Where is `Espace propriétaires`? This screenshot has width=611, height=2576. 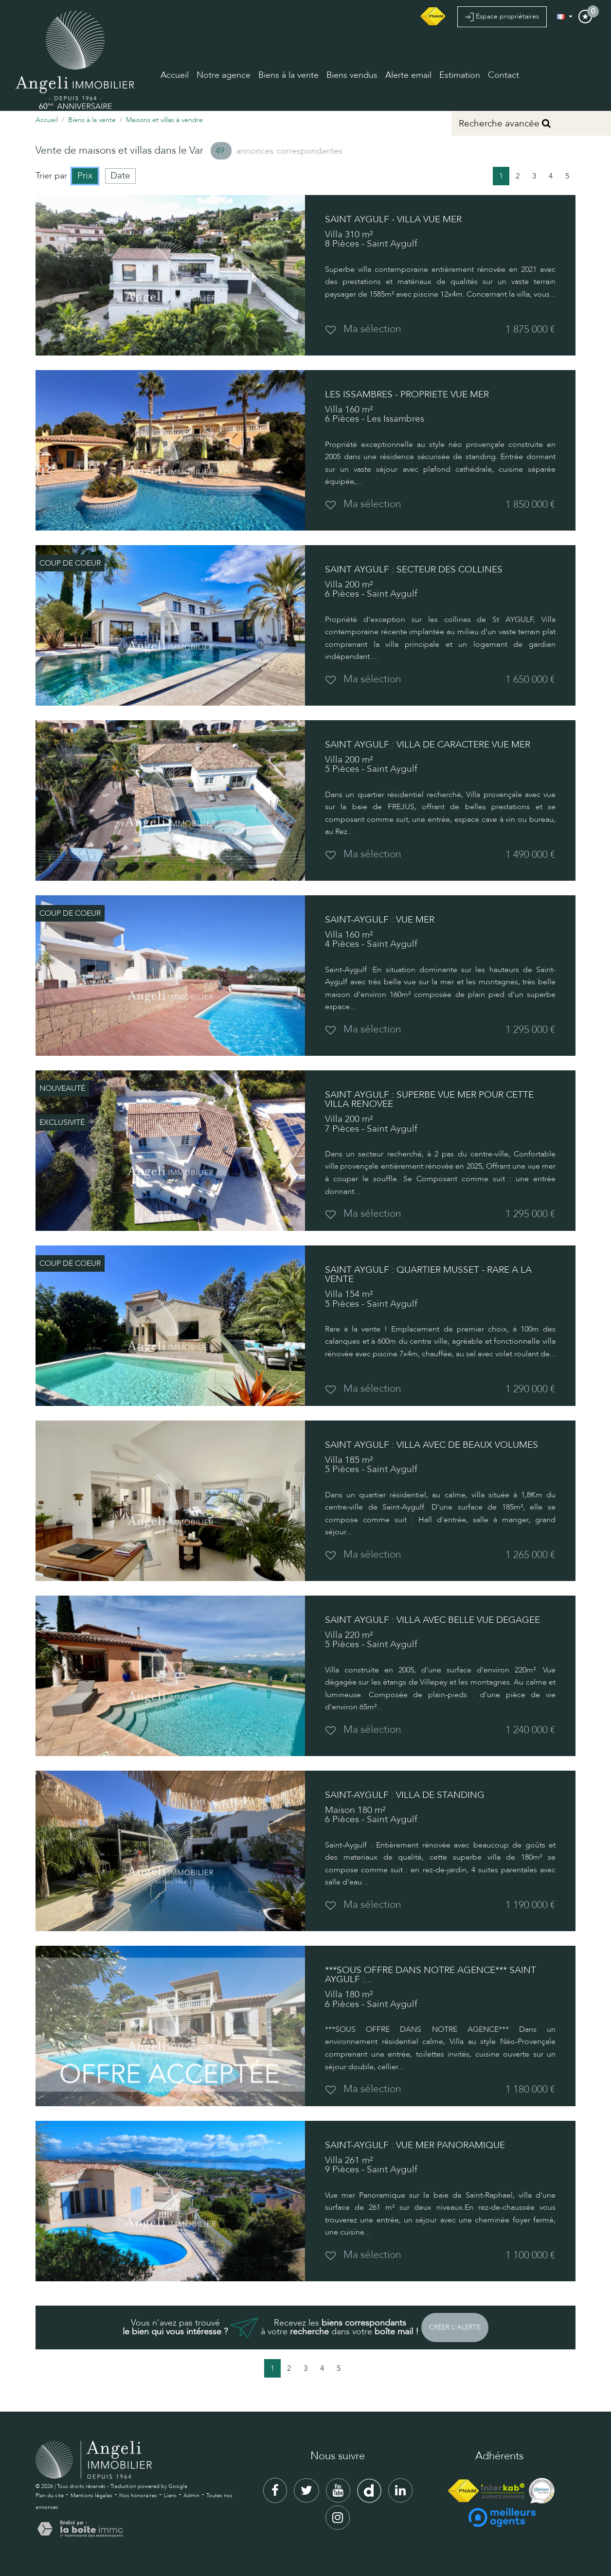
Espace propriétaires is located at coordinates (502, 16).